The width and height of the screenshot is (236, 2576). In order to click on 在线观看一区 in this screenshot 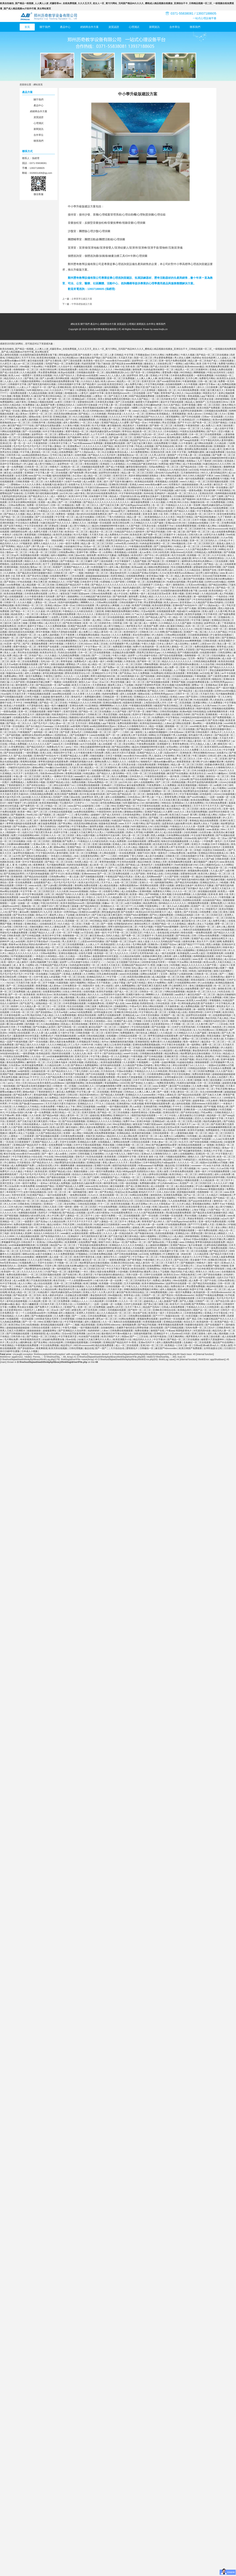, I will do `click(187, 876)`.